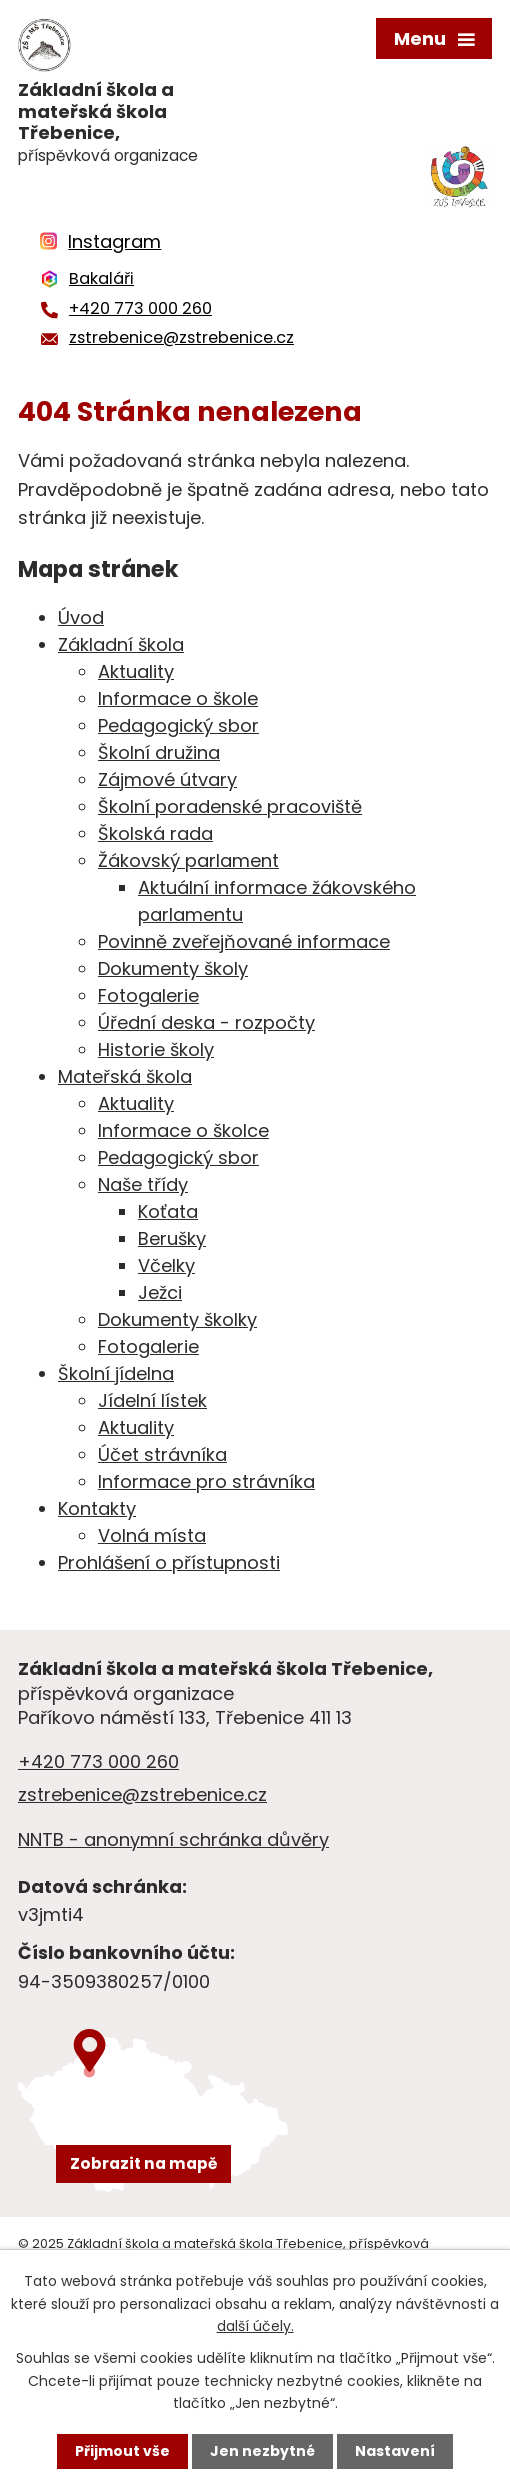 This screenshot has width=510, height=2488. Describe the element at coordinates (188, 860) in the screenshot. I see `Žákovský parlament` at that location.